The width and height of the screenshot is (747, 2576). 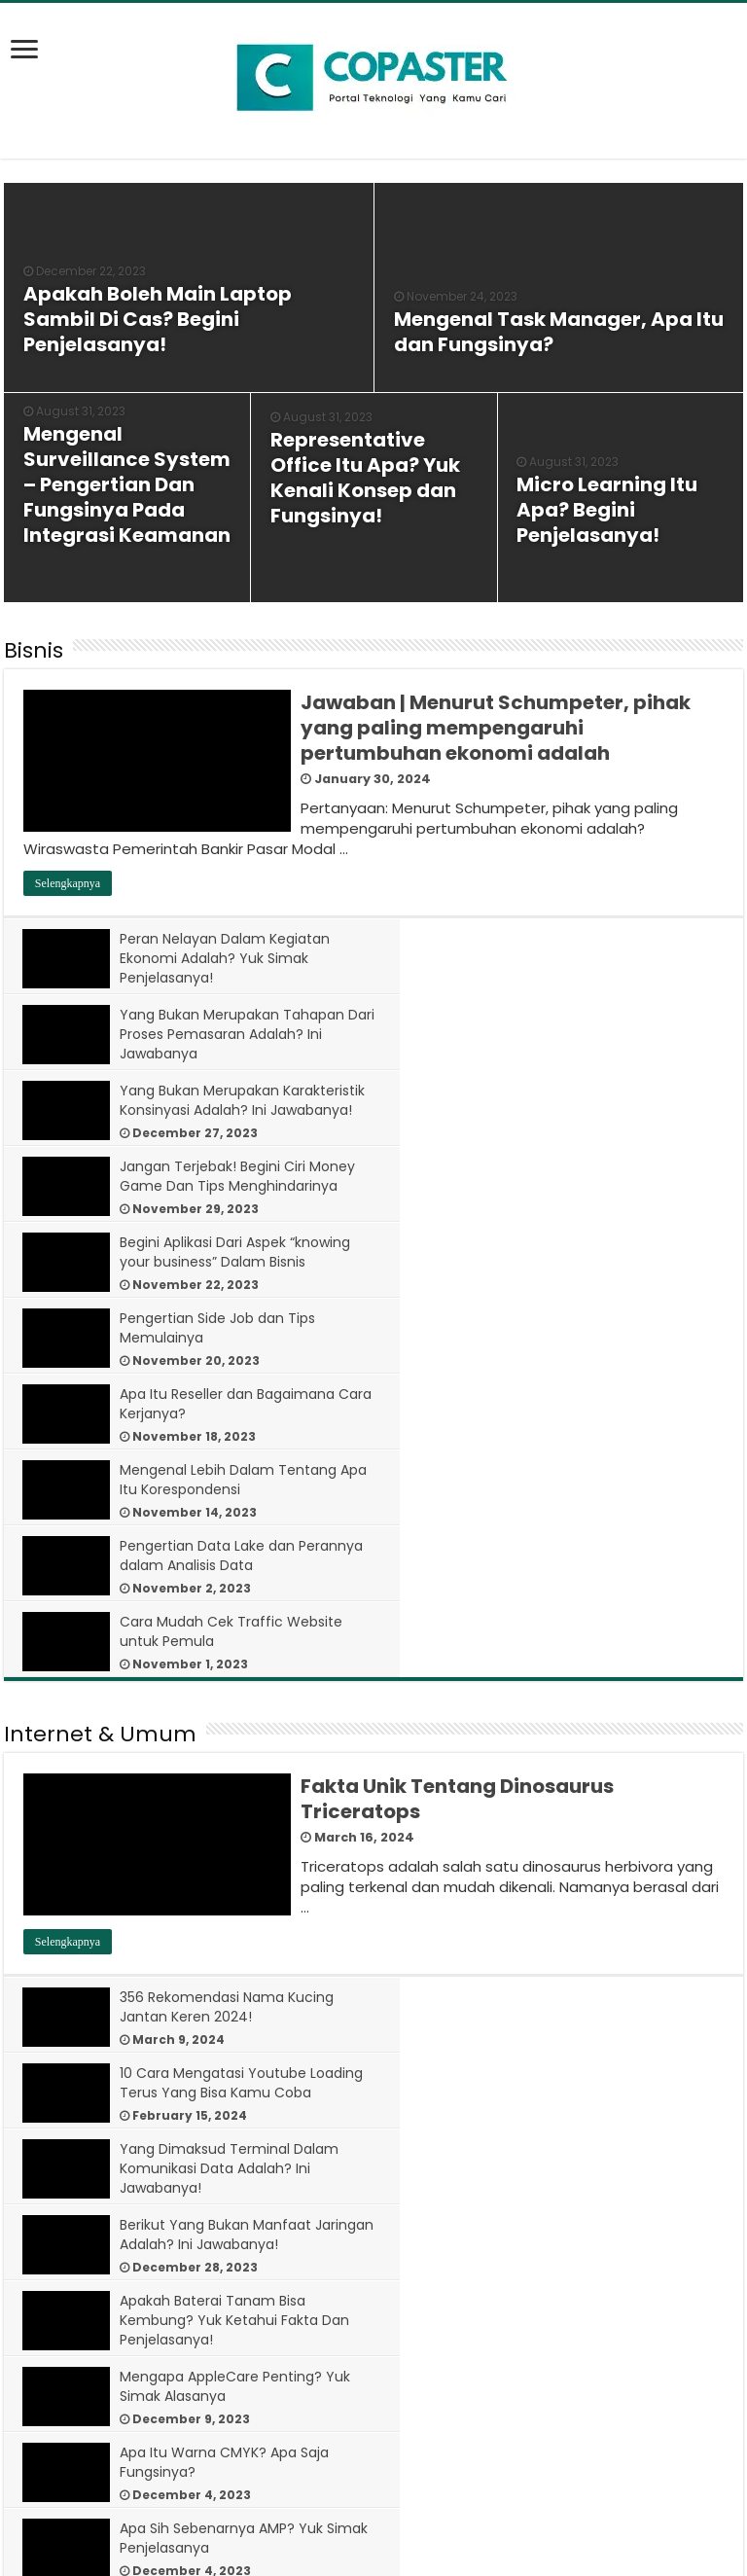 What do you see at coordinates (236, 1100) in the screenshot?
I see `Begini Aplikasi Dari Aspek “knowing your business” Dalam Bisnis` at bounding box center [236, 1100].